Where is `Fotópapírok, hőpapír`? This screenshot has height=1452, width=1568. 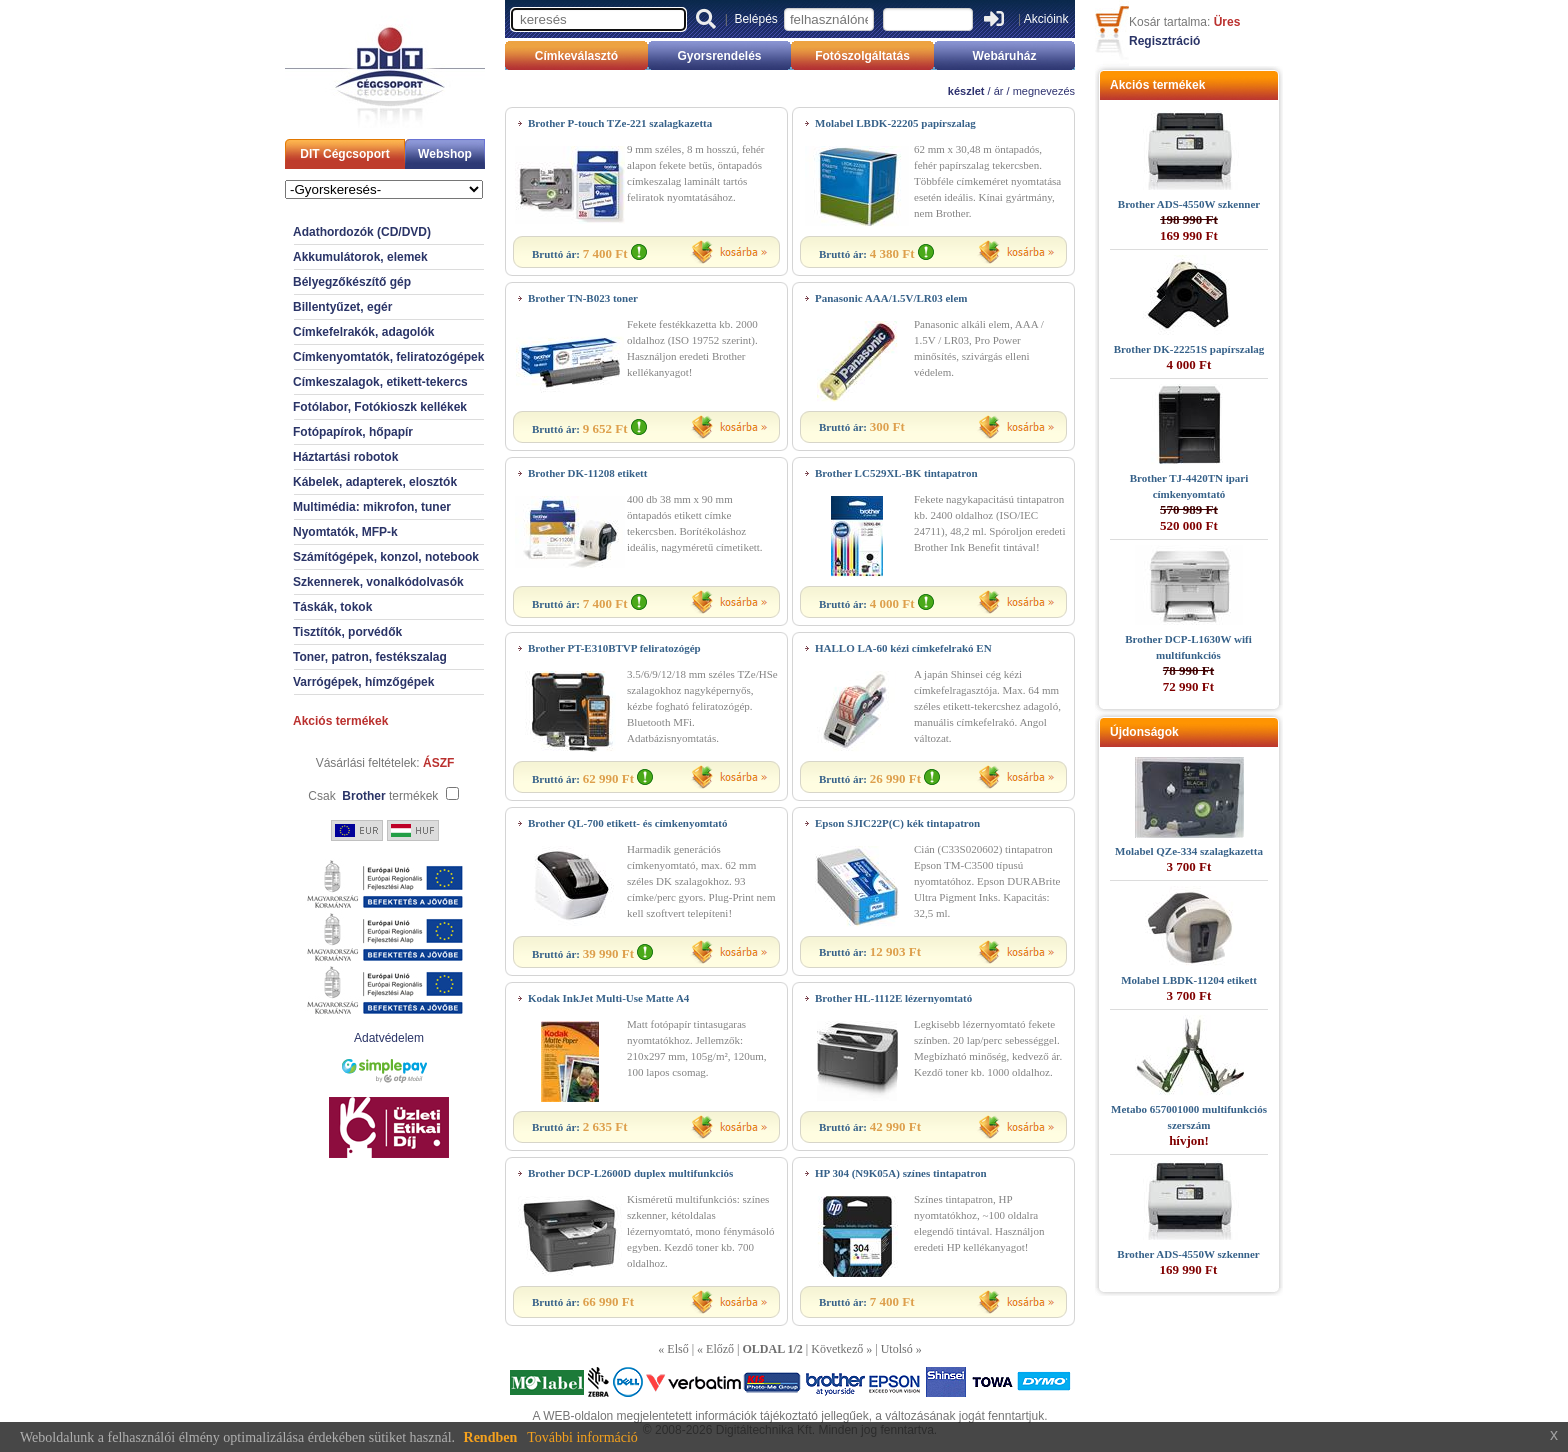
Fotópapírok, hőpapír is located at coordinates (353, 432).